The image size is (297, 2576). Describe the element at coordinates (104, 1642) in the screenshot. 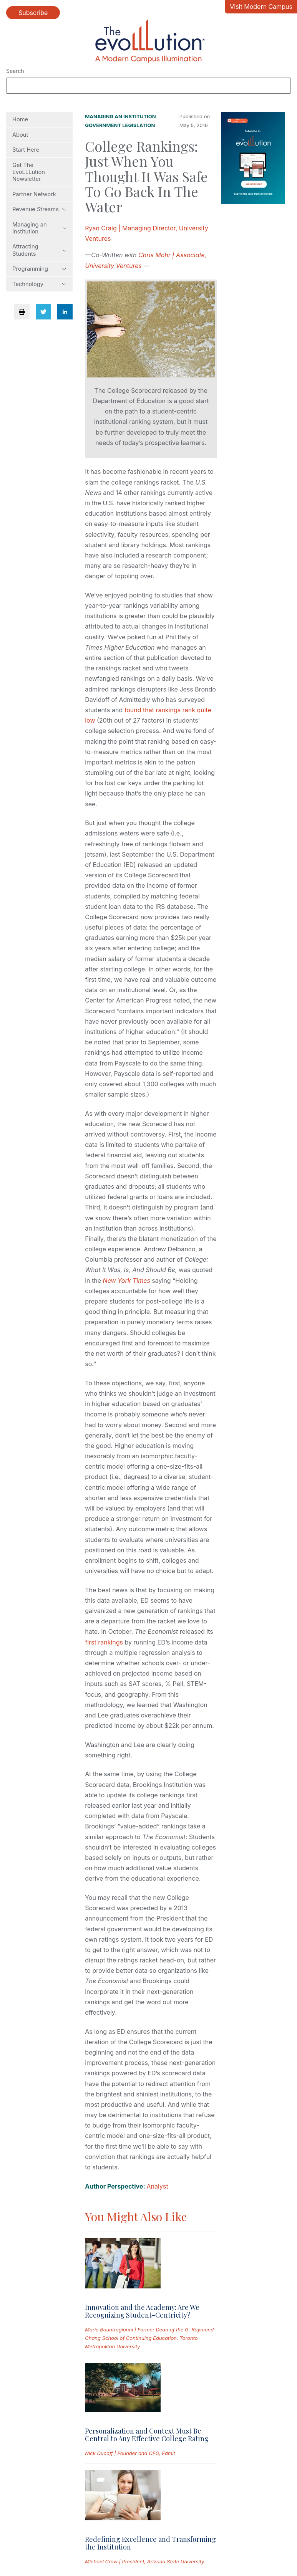

I see `first rankings` at that location.